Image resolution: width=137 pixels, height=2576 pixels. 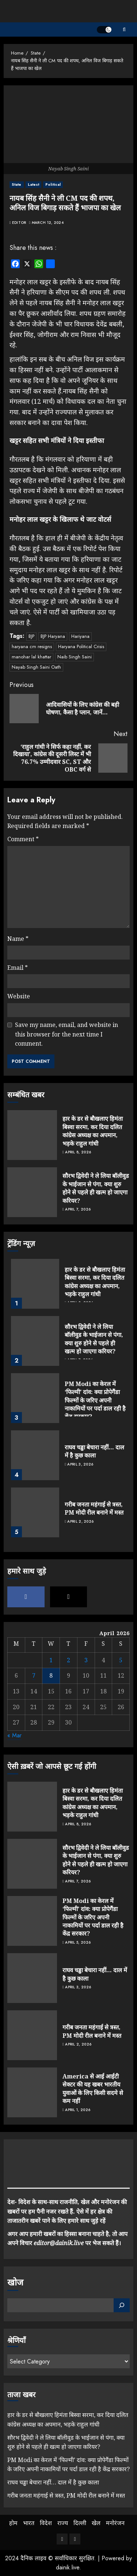 I want to click on सौरभ द्विवेदी ने ले लिया बॉलीवुड के भाईजान से पंगा, क्या शुरु होने से पहले ही खत्म हो जाएगा करियर?, so click(x=95, y=1188).